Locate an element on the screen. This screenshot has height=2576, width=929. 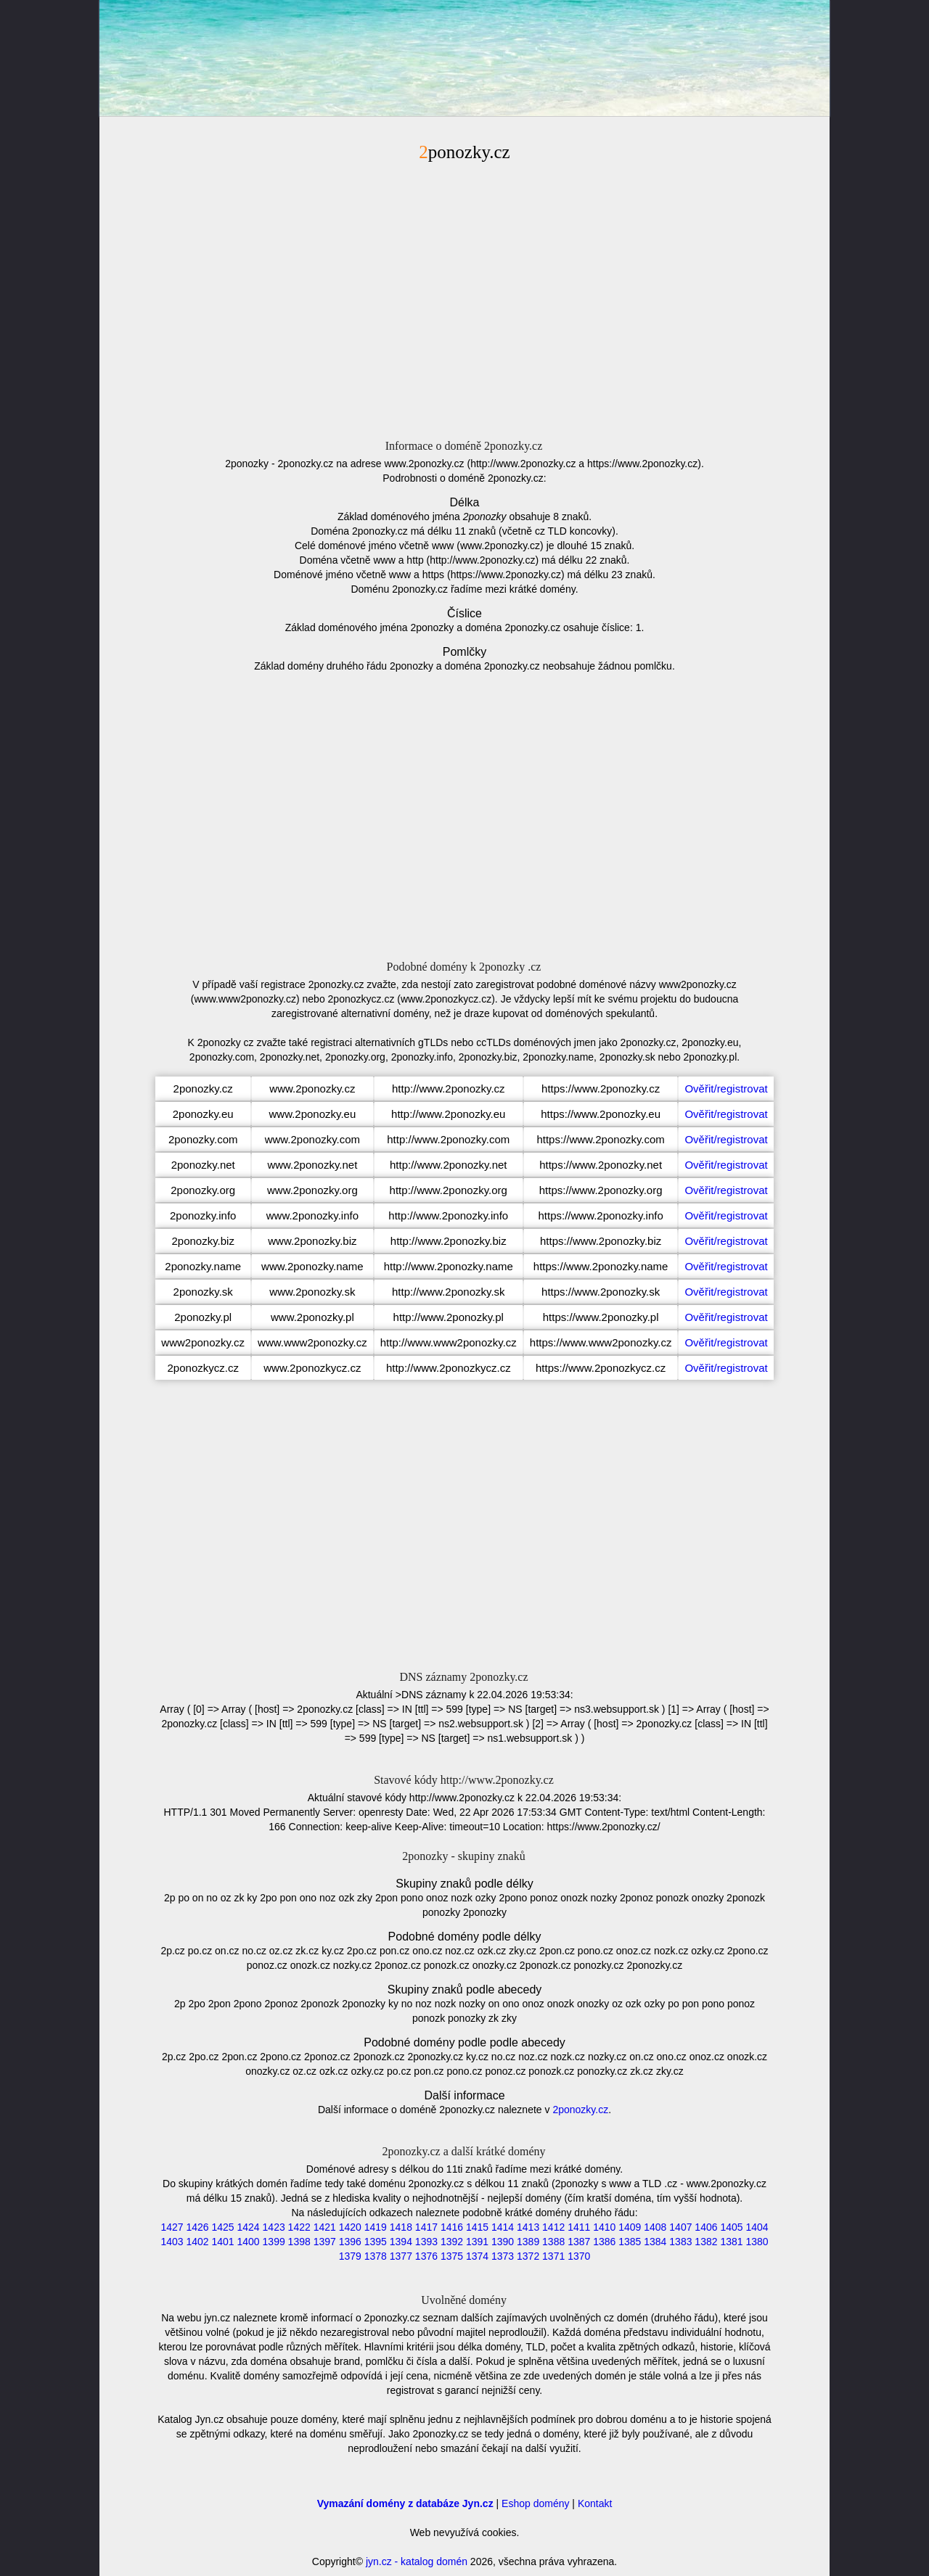
Vymazání domény z databáze Jyn.cz is located at coordinates (405, 2503).